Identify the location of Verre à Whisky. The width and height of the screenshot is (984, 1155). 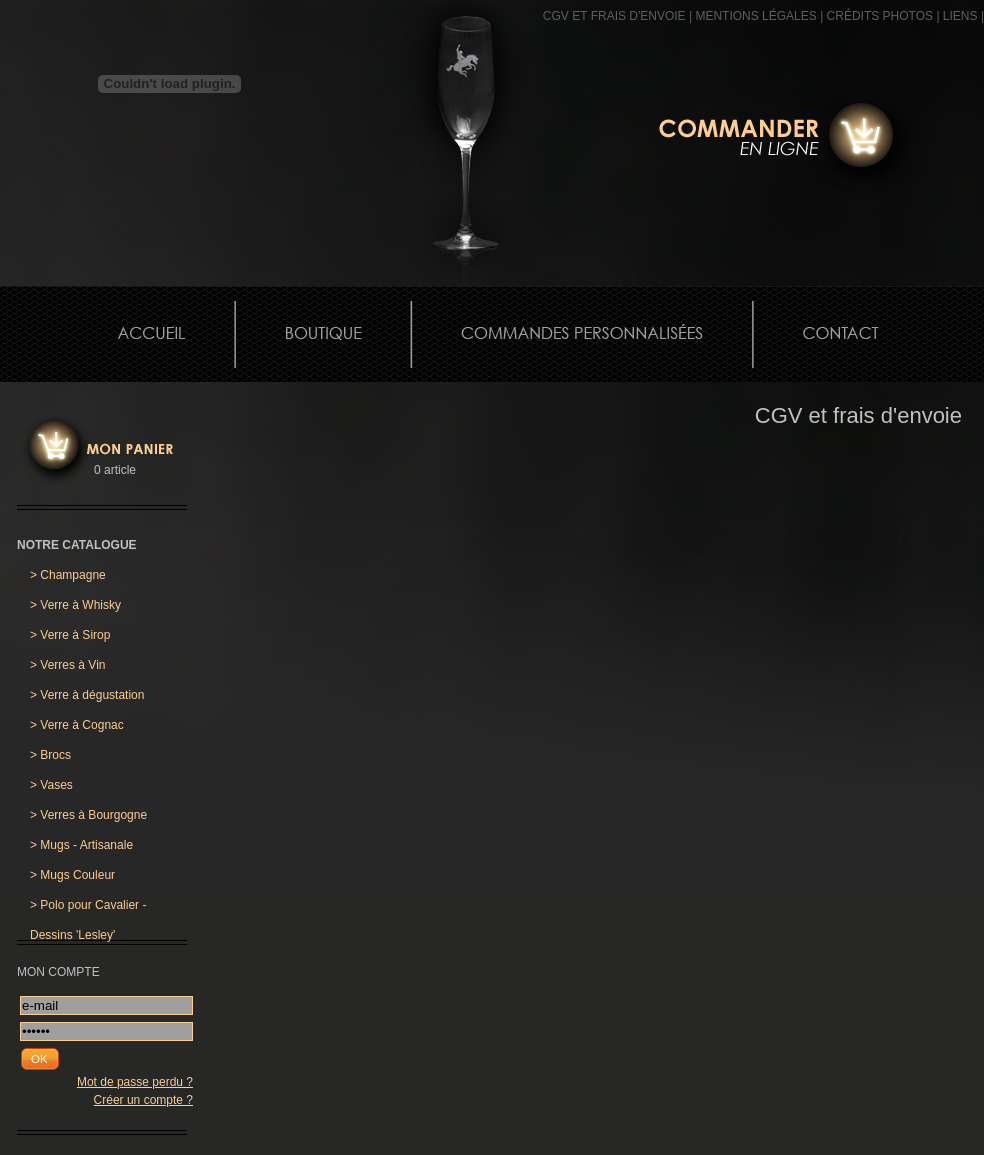
(75, 605).